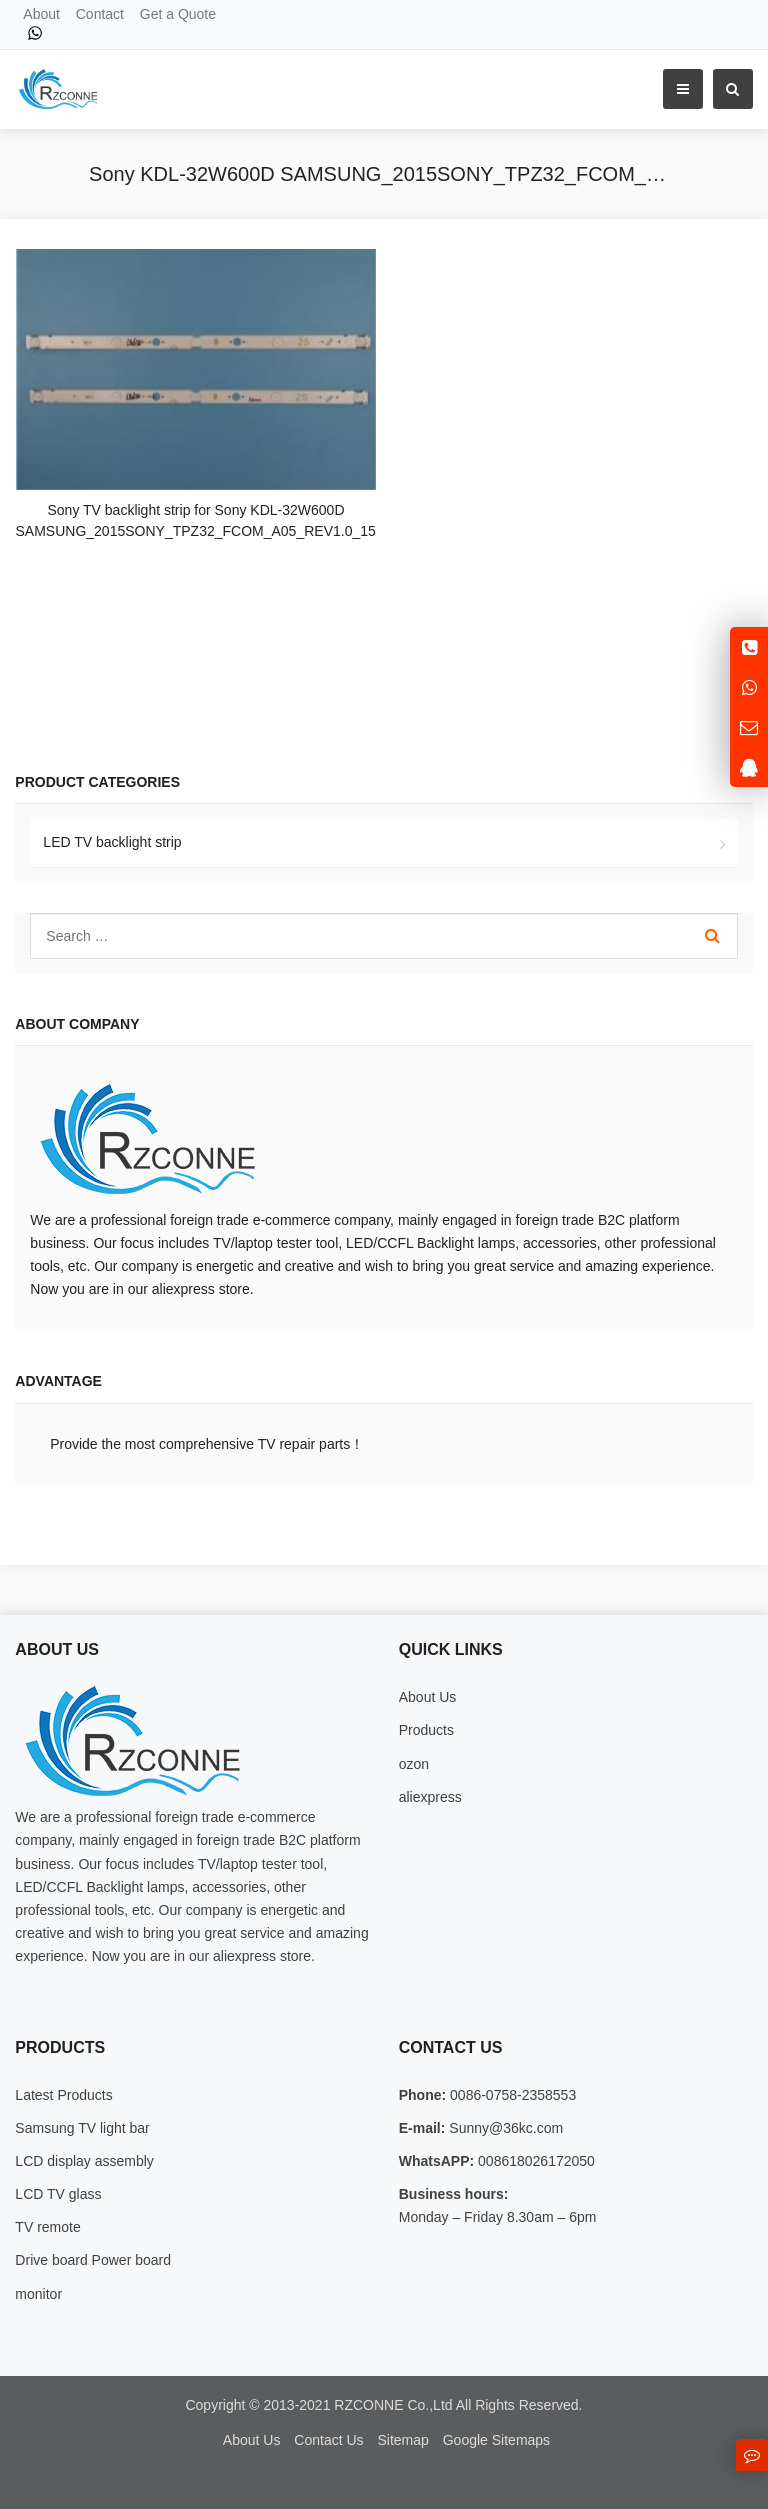  I want to click on About, so click(41, 14).